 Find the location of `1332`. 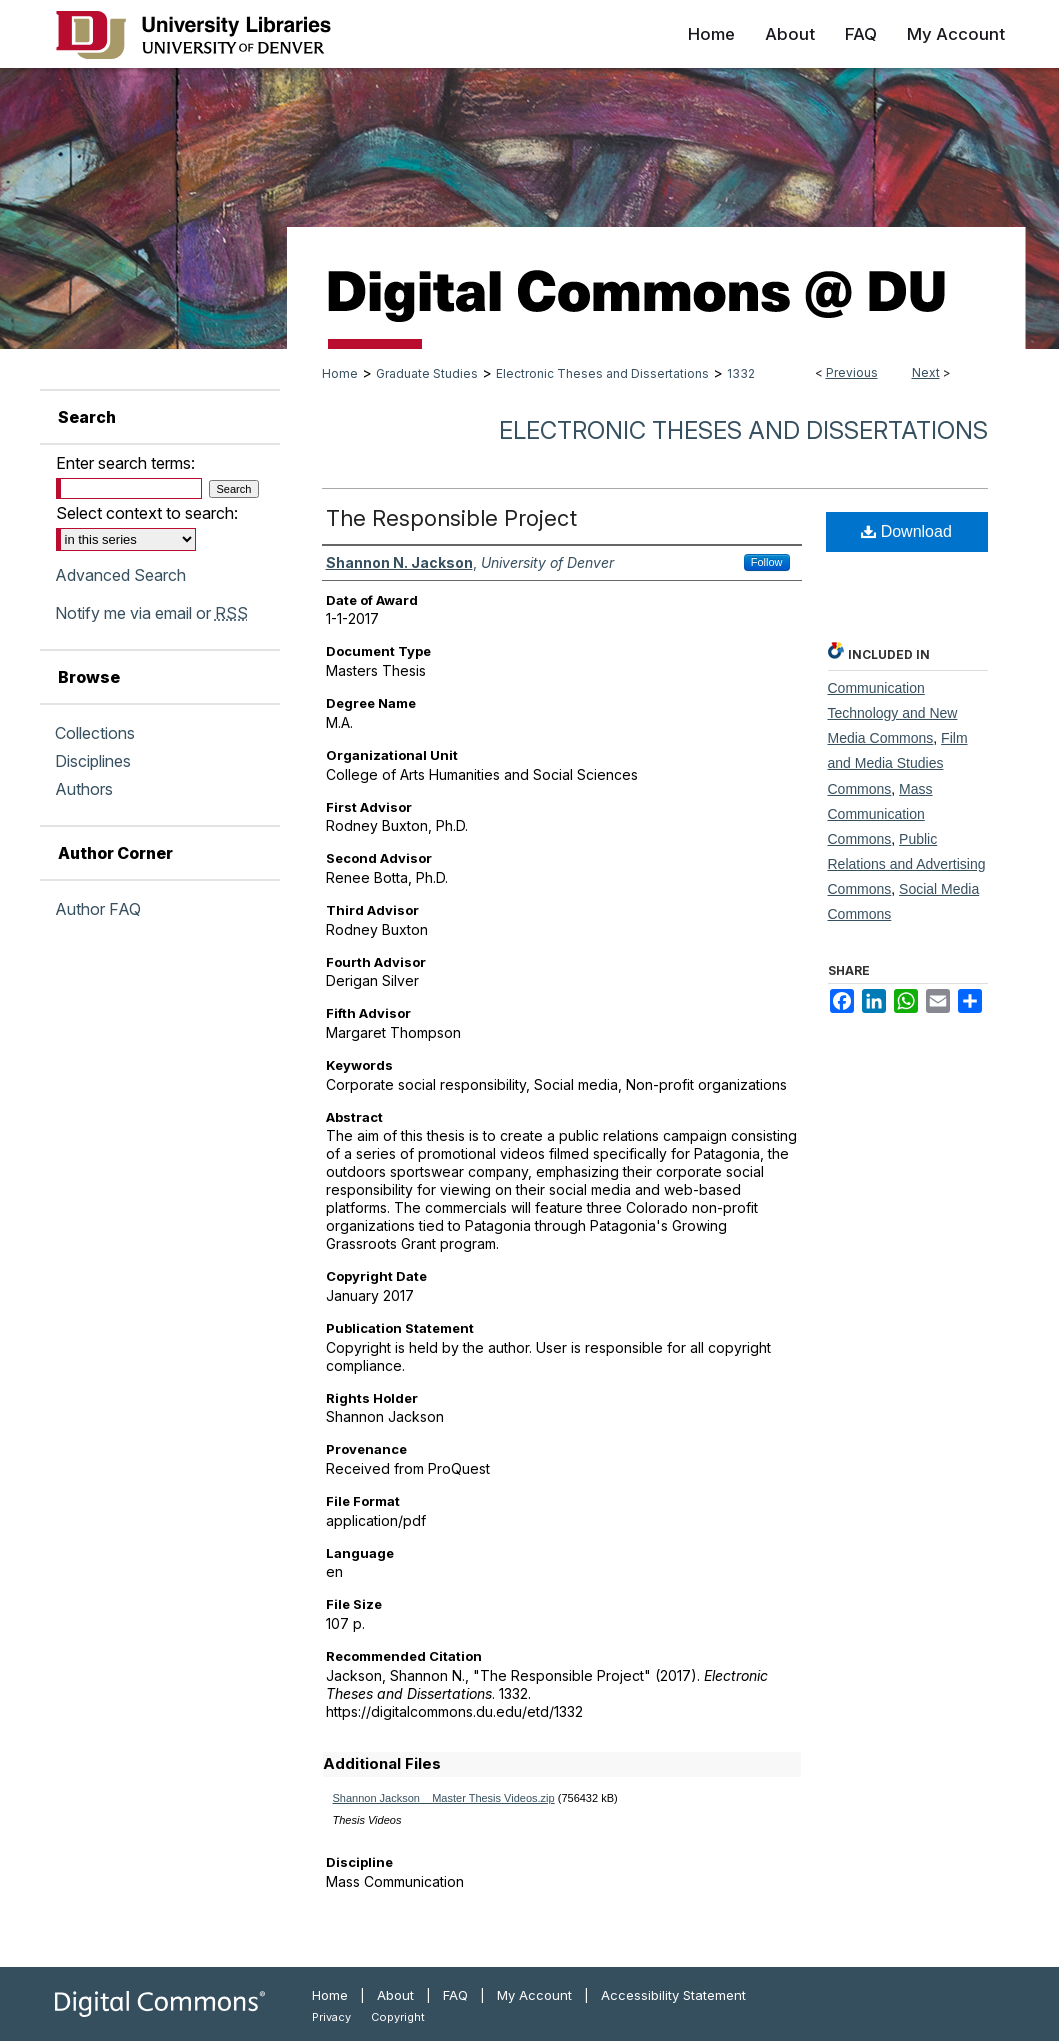

1332 is located at coordinates (741, 373).